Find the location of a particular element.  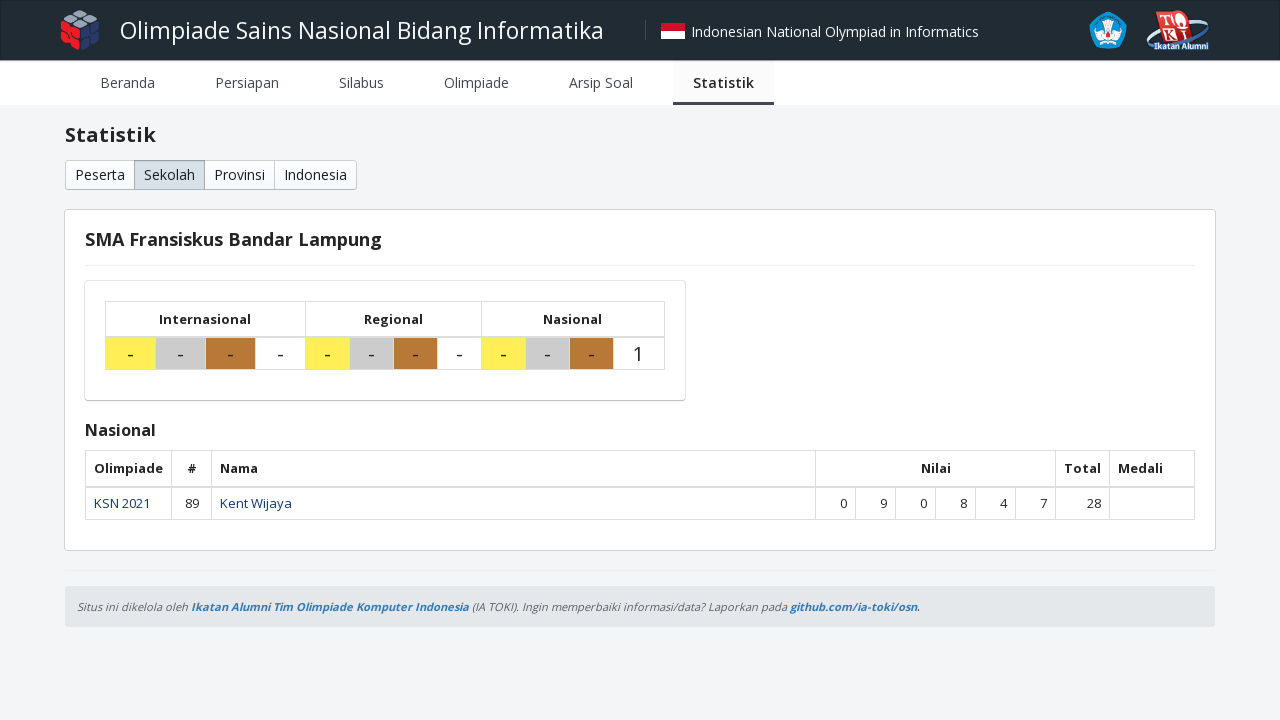

Statistik is located at coordinates (723, 82).